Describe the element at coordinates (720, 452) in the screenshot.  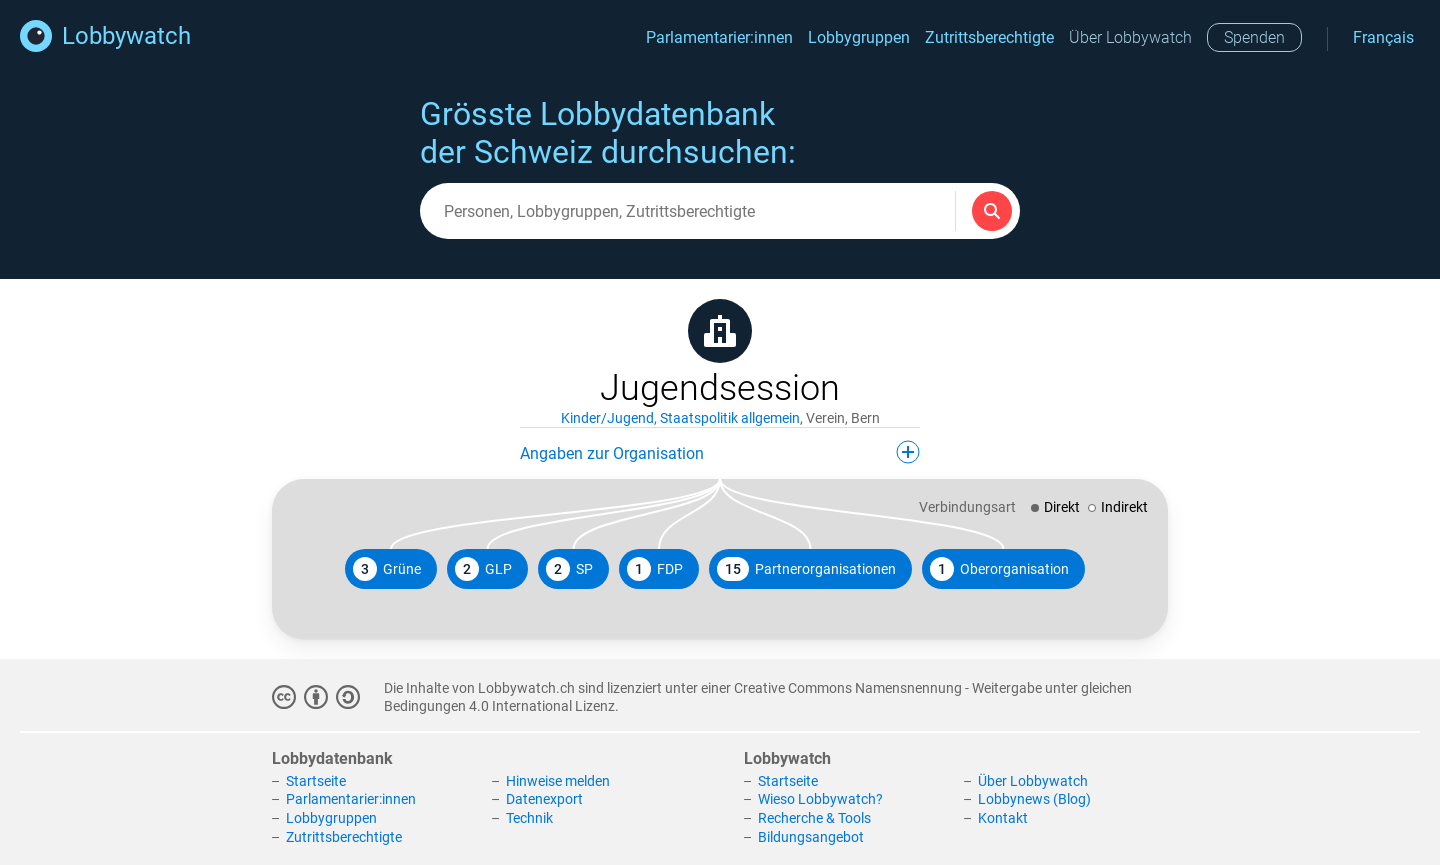
I see `Angaben zur Organisation` at that location.